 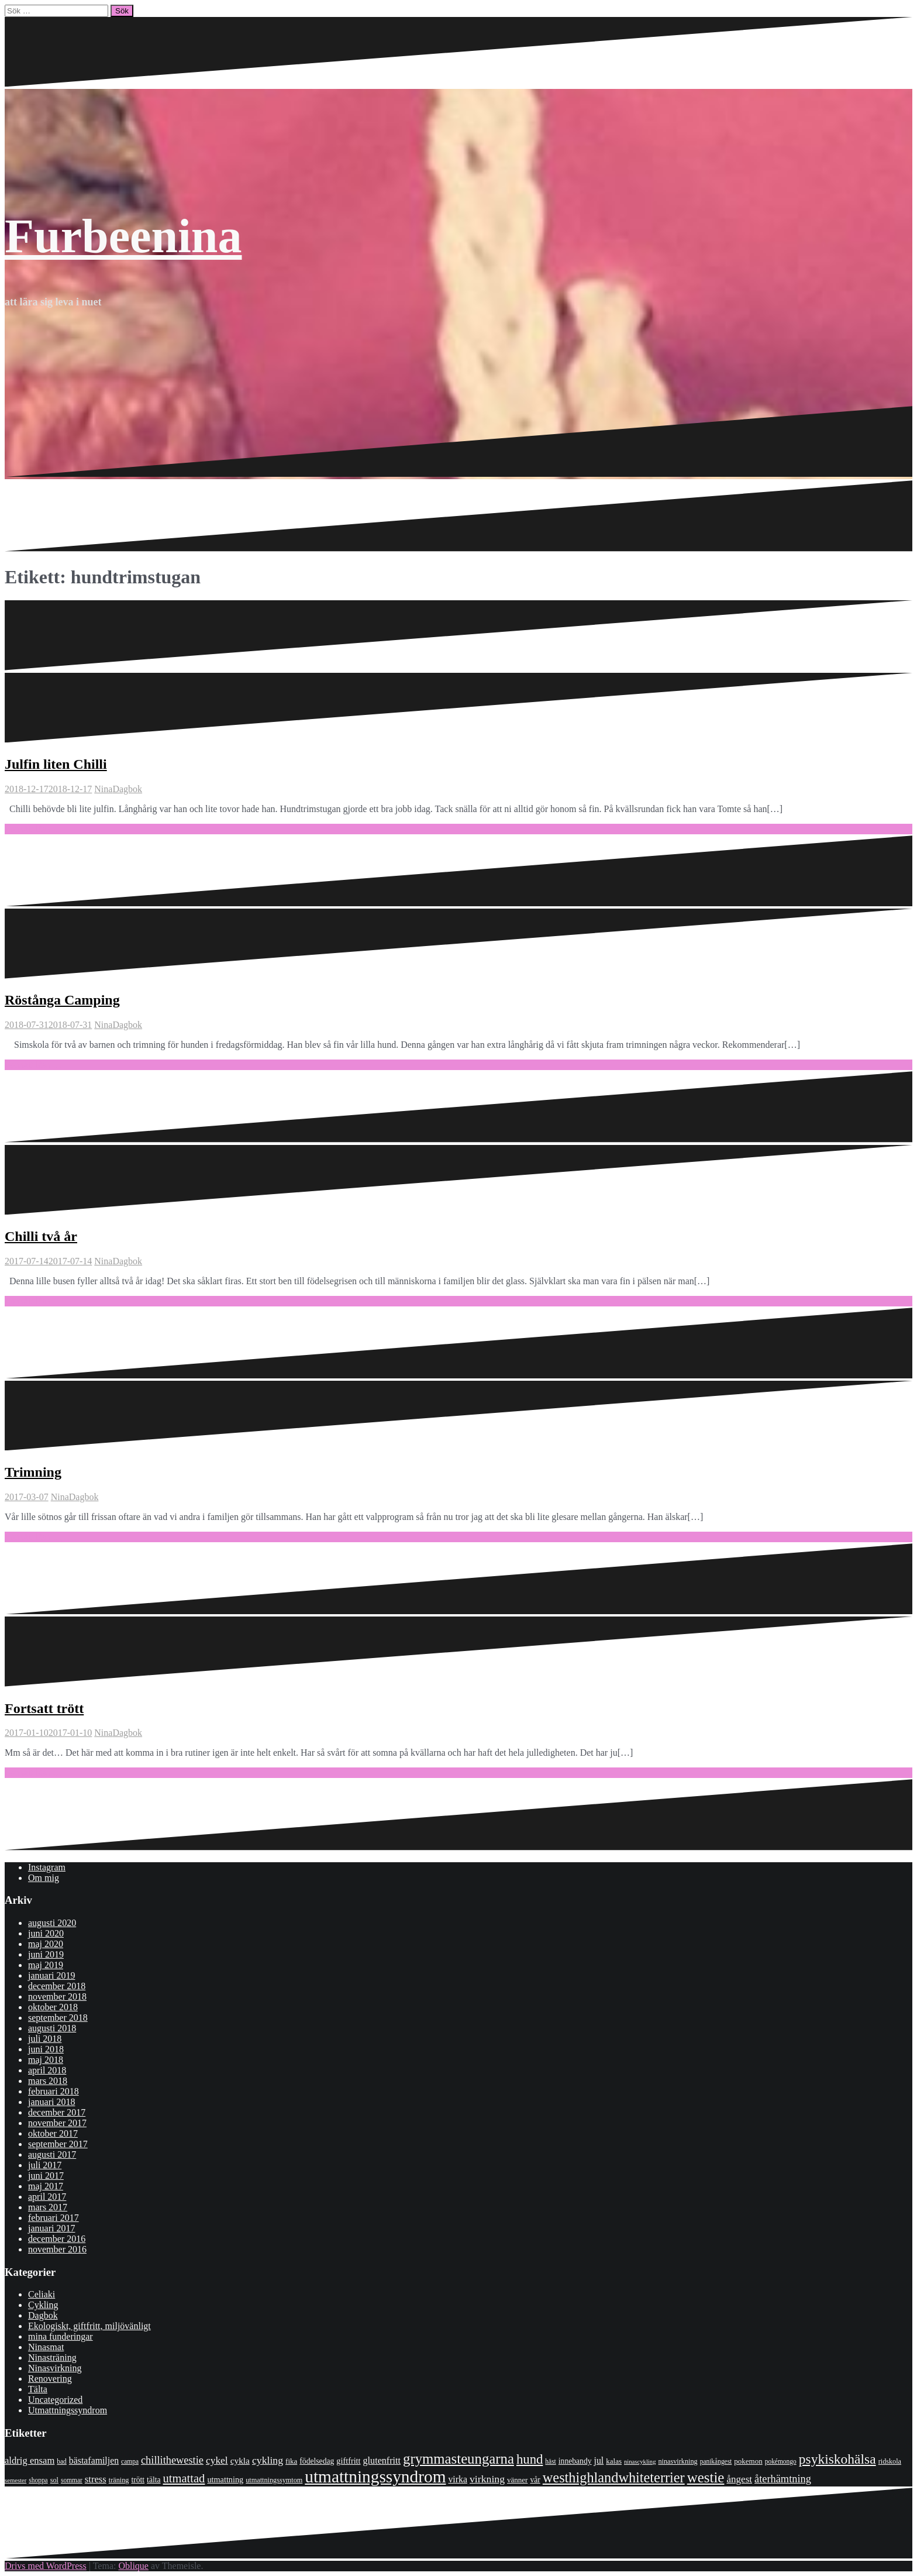 I want to click on träning [träning (8 objekt)], so click(x=119, y=2480).